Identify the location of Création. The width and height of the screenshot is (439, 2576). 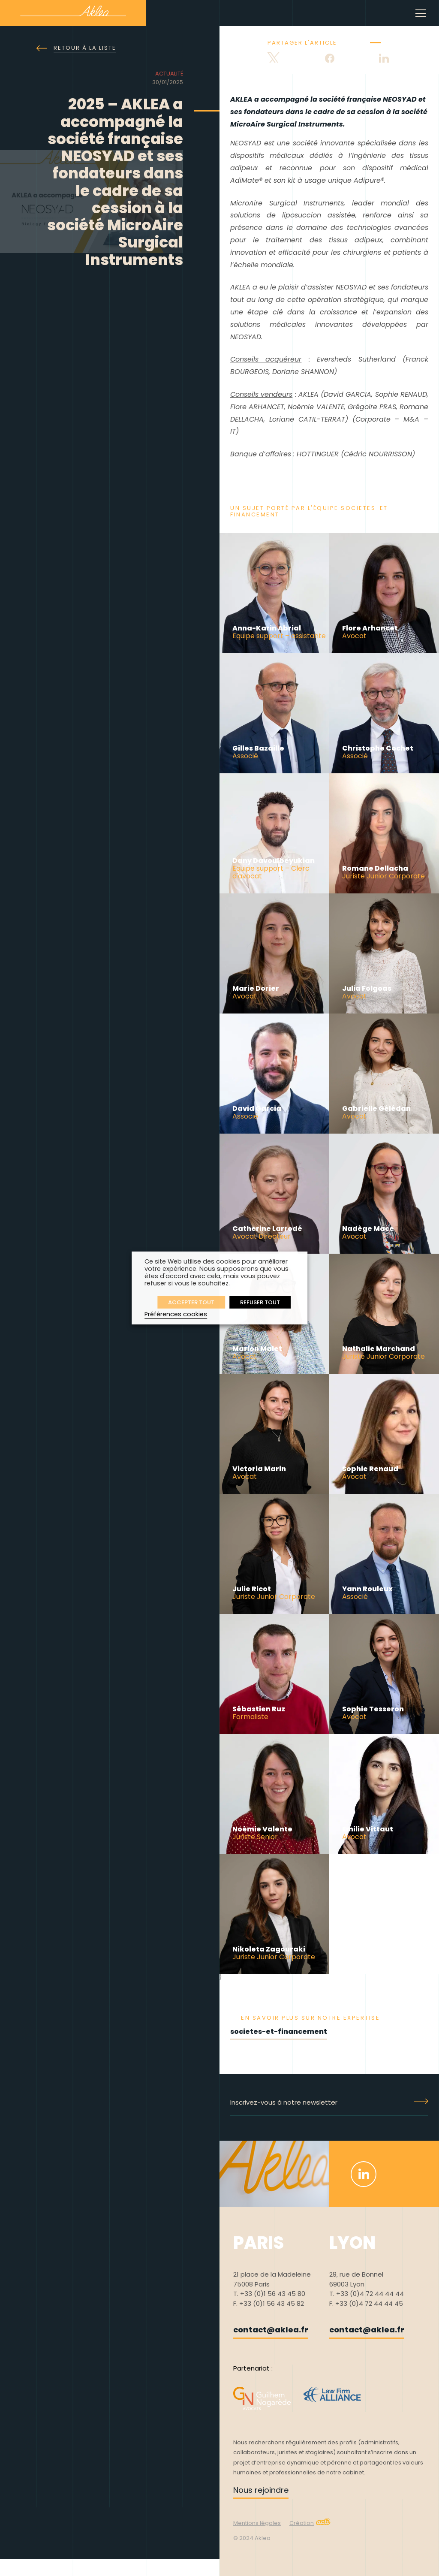
(310, 2523).